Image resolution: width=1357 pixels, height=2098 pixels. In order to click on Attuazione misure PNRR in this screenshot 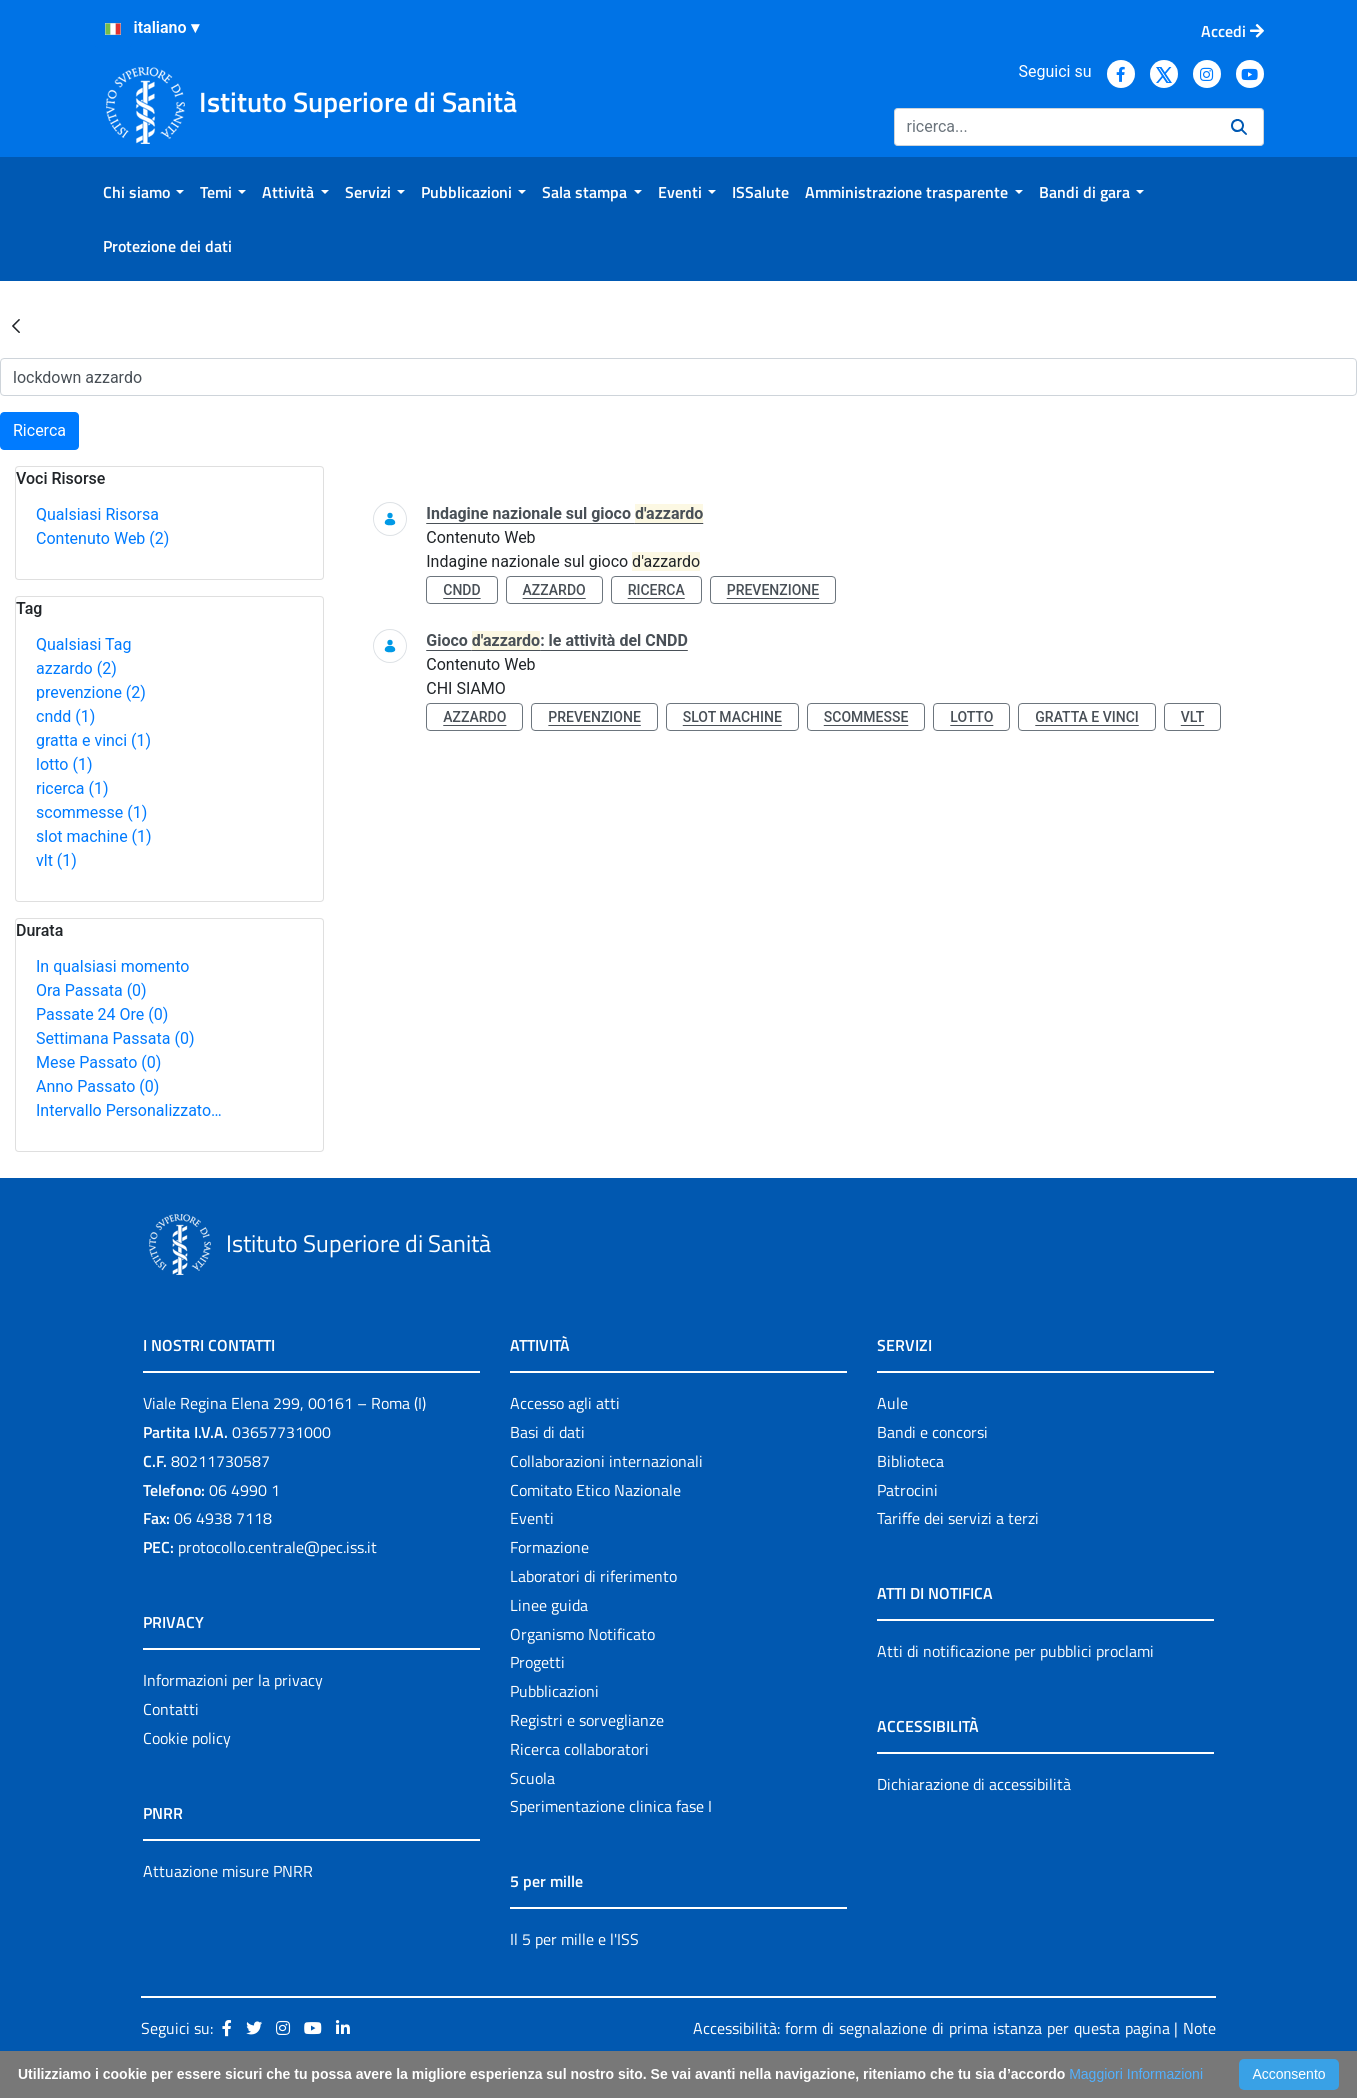, I will do `click(228, 1871)`.